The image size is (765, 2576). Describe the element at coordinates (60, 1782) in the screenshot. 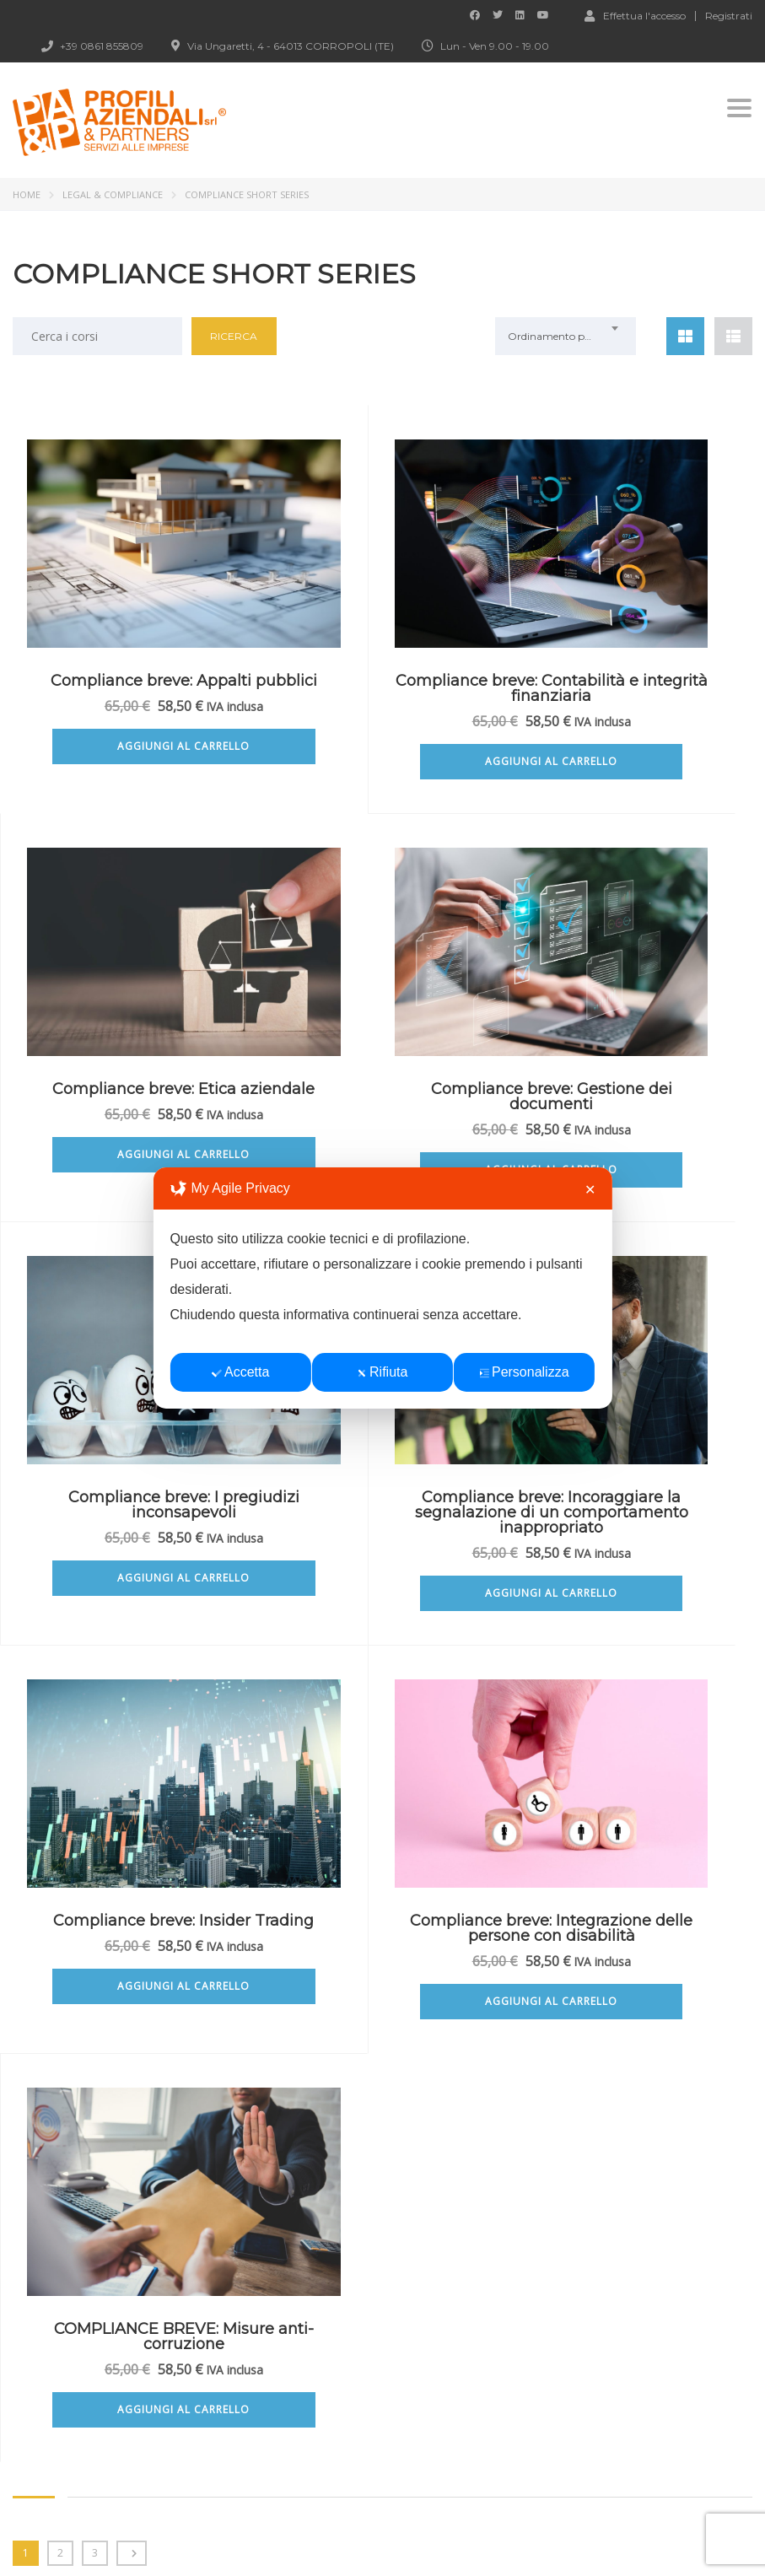

I see `2 [Pagina 2]` at that location.